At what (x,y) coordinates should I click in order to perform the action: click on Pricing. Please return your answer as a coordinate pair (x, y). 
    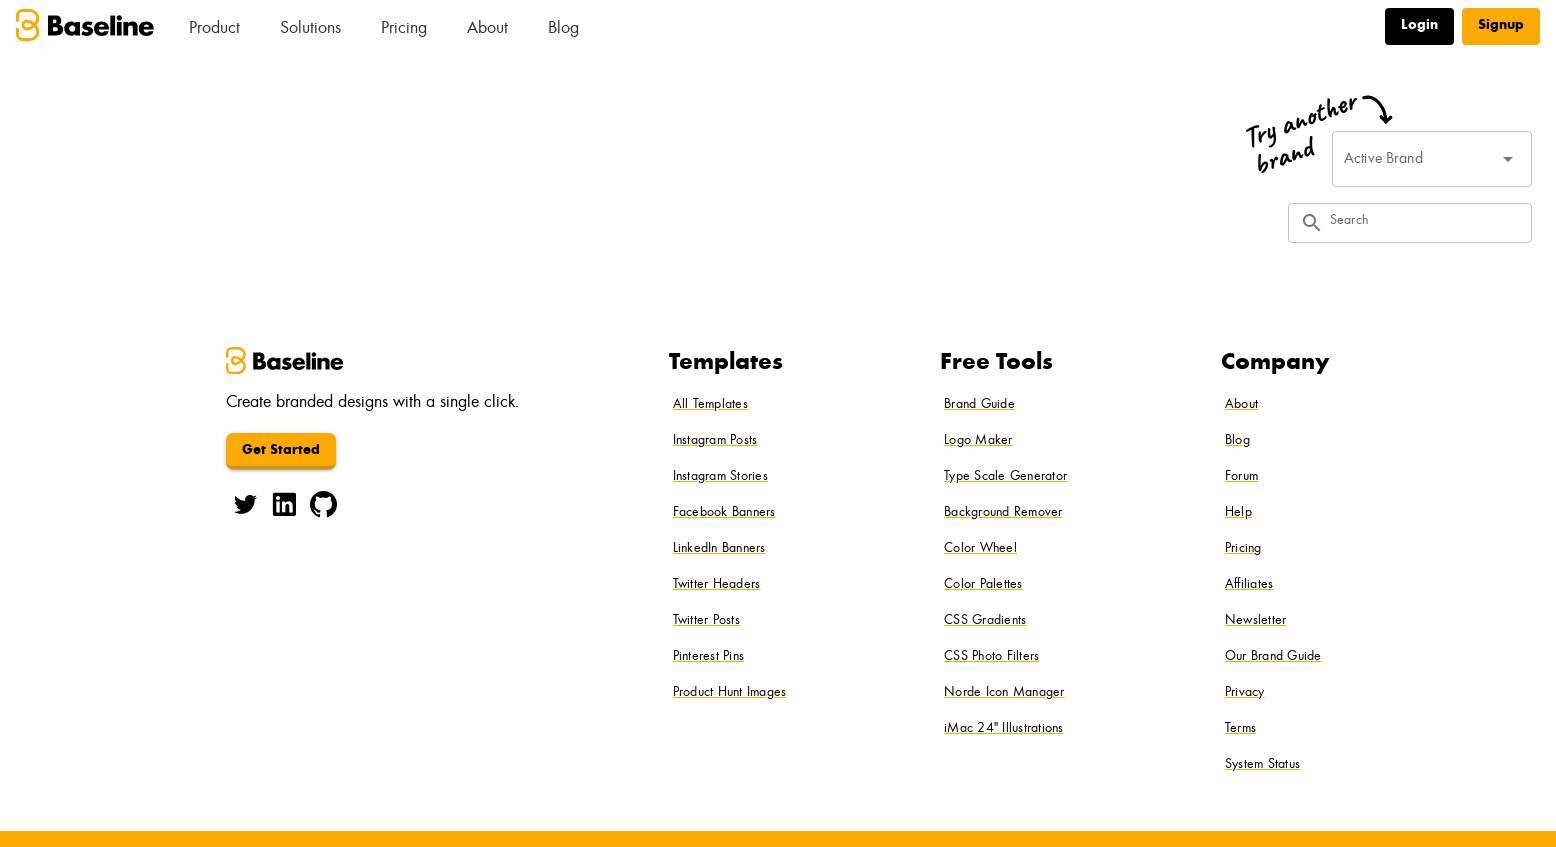
    Looking at the image, I should click on (404, 29).